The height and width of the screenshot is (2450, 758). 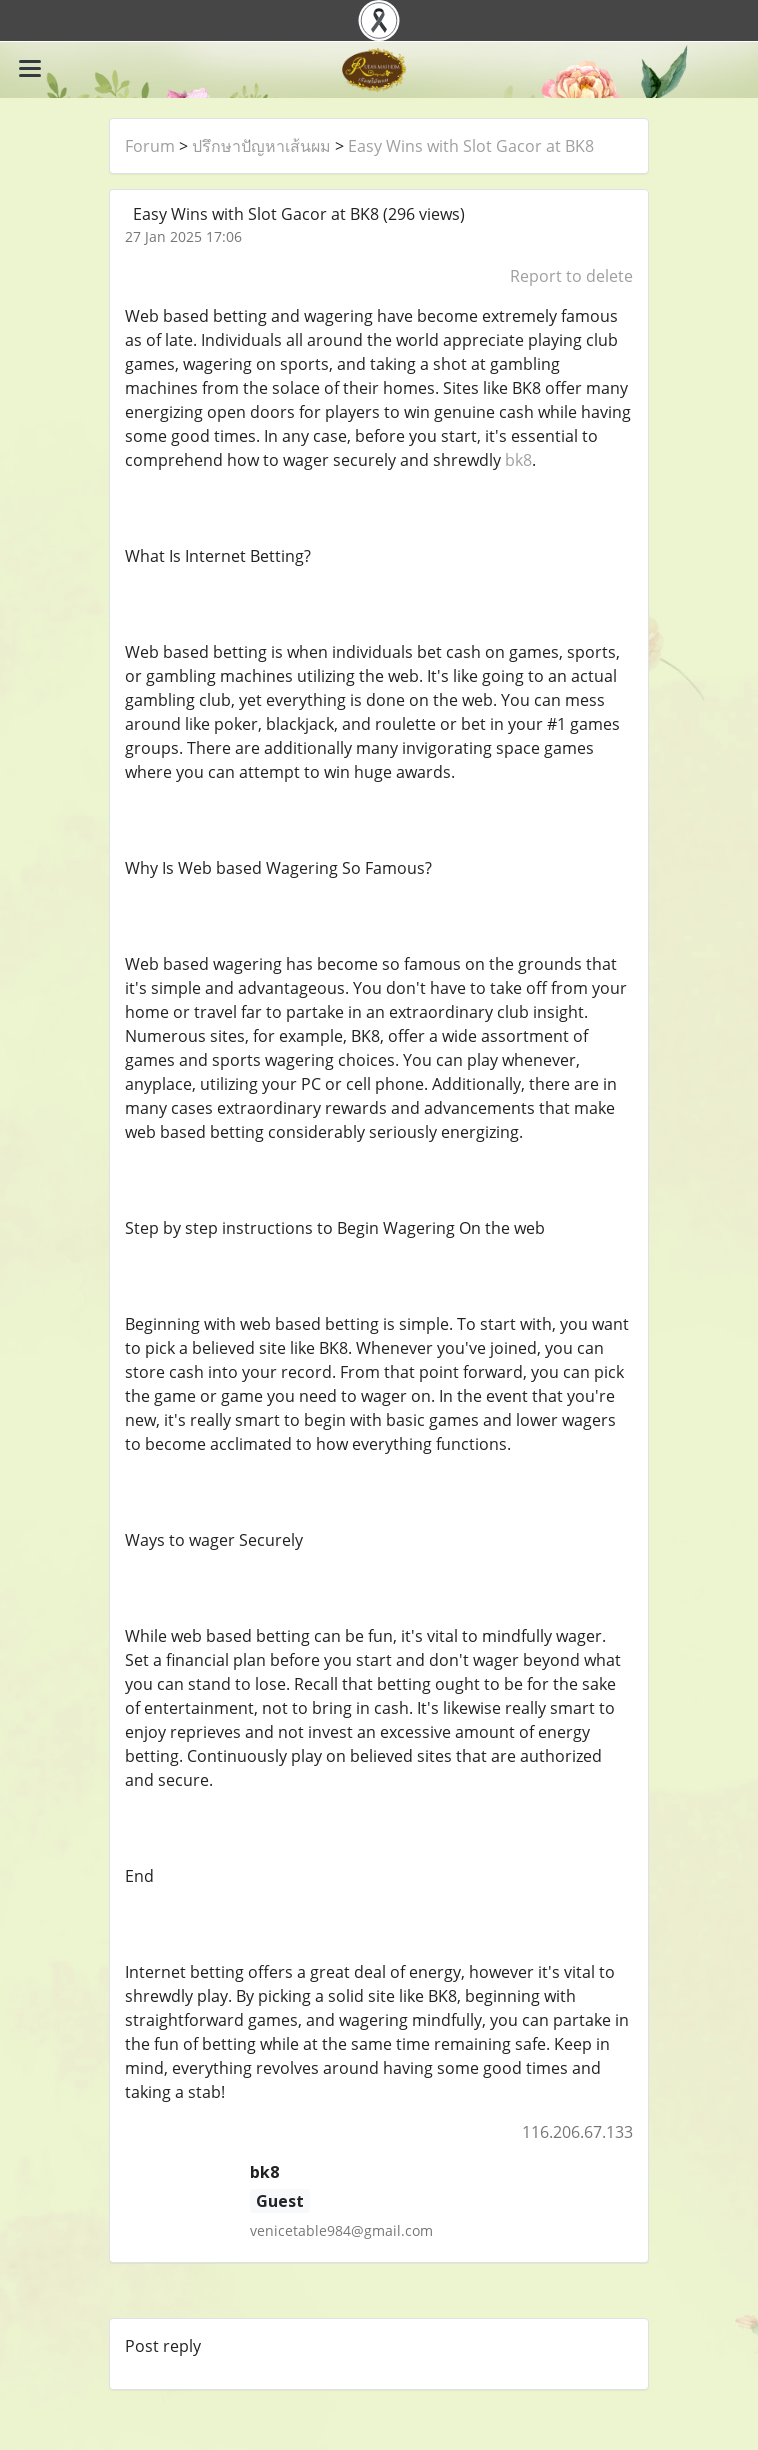 What do you see at coordinates (471, 146) in the screenshot?
I see `Easy Wins with Slot Gacor at BK8` at bounding box center [471, 146].